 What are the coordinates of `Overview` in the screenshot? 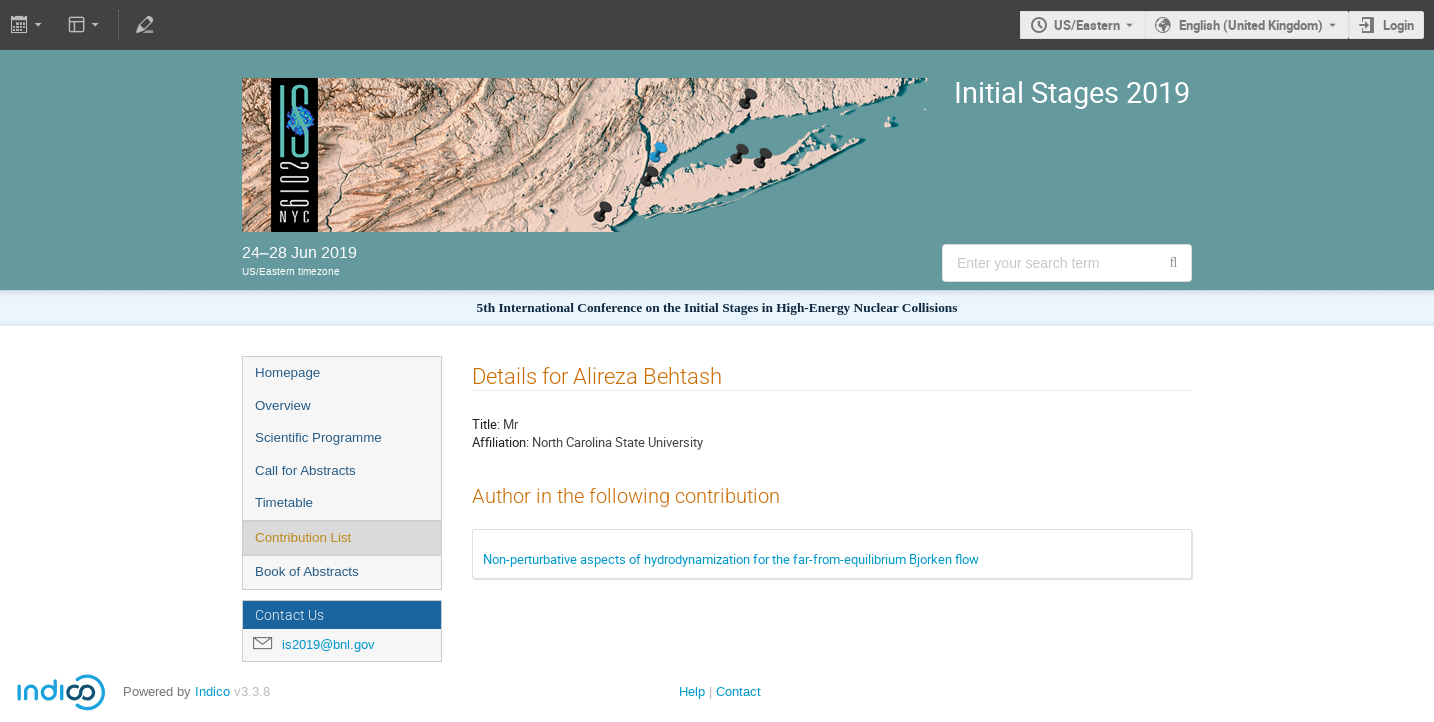 It's located at (283, 405).